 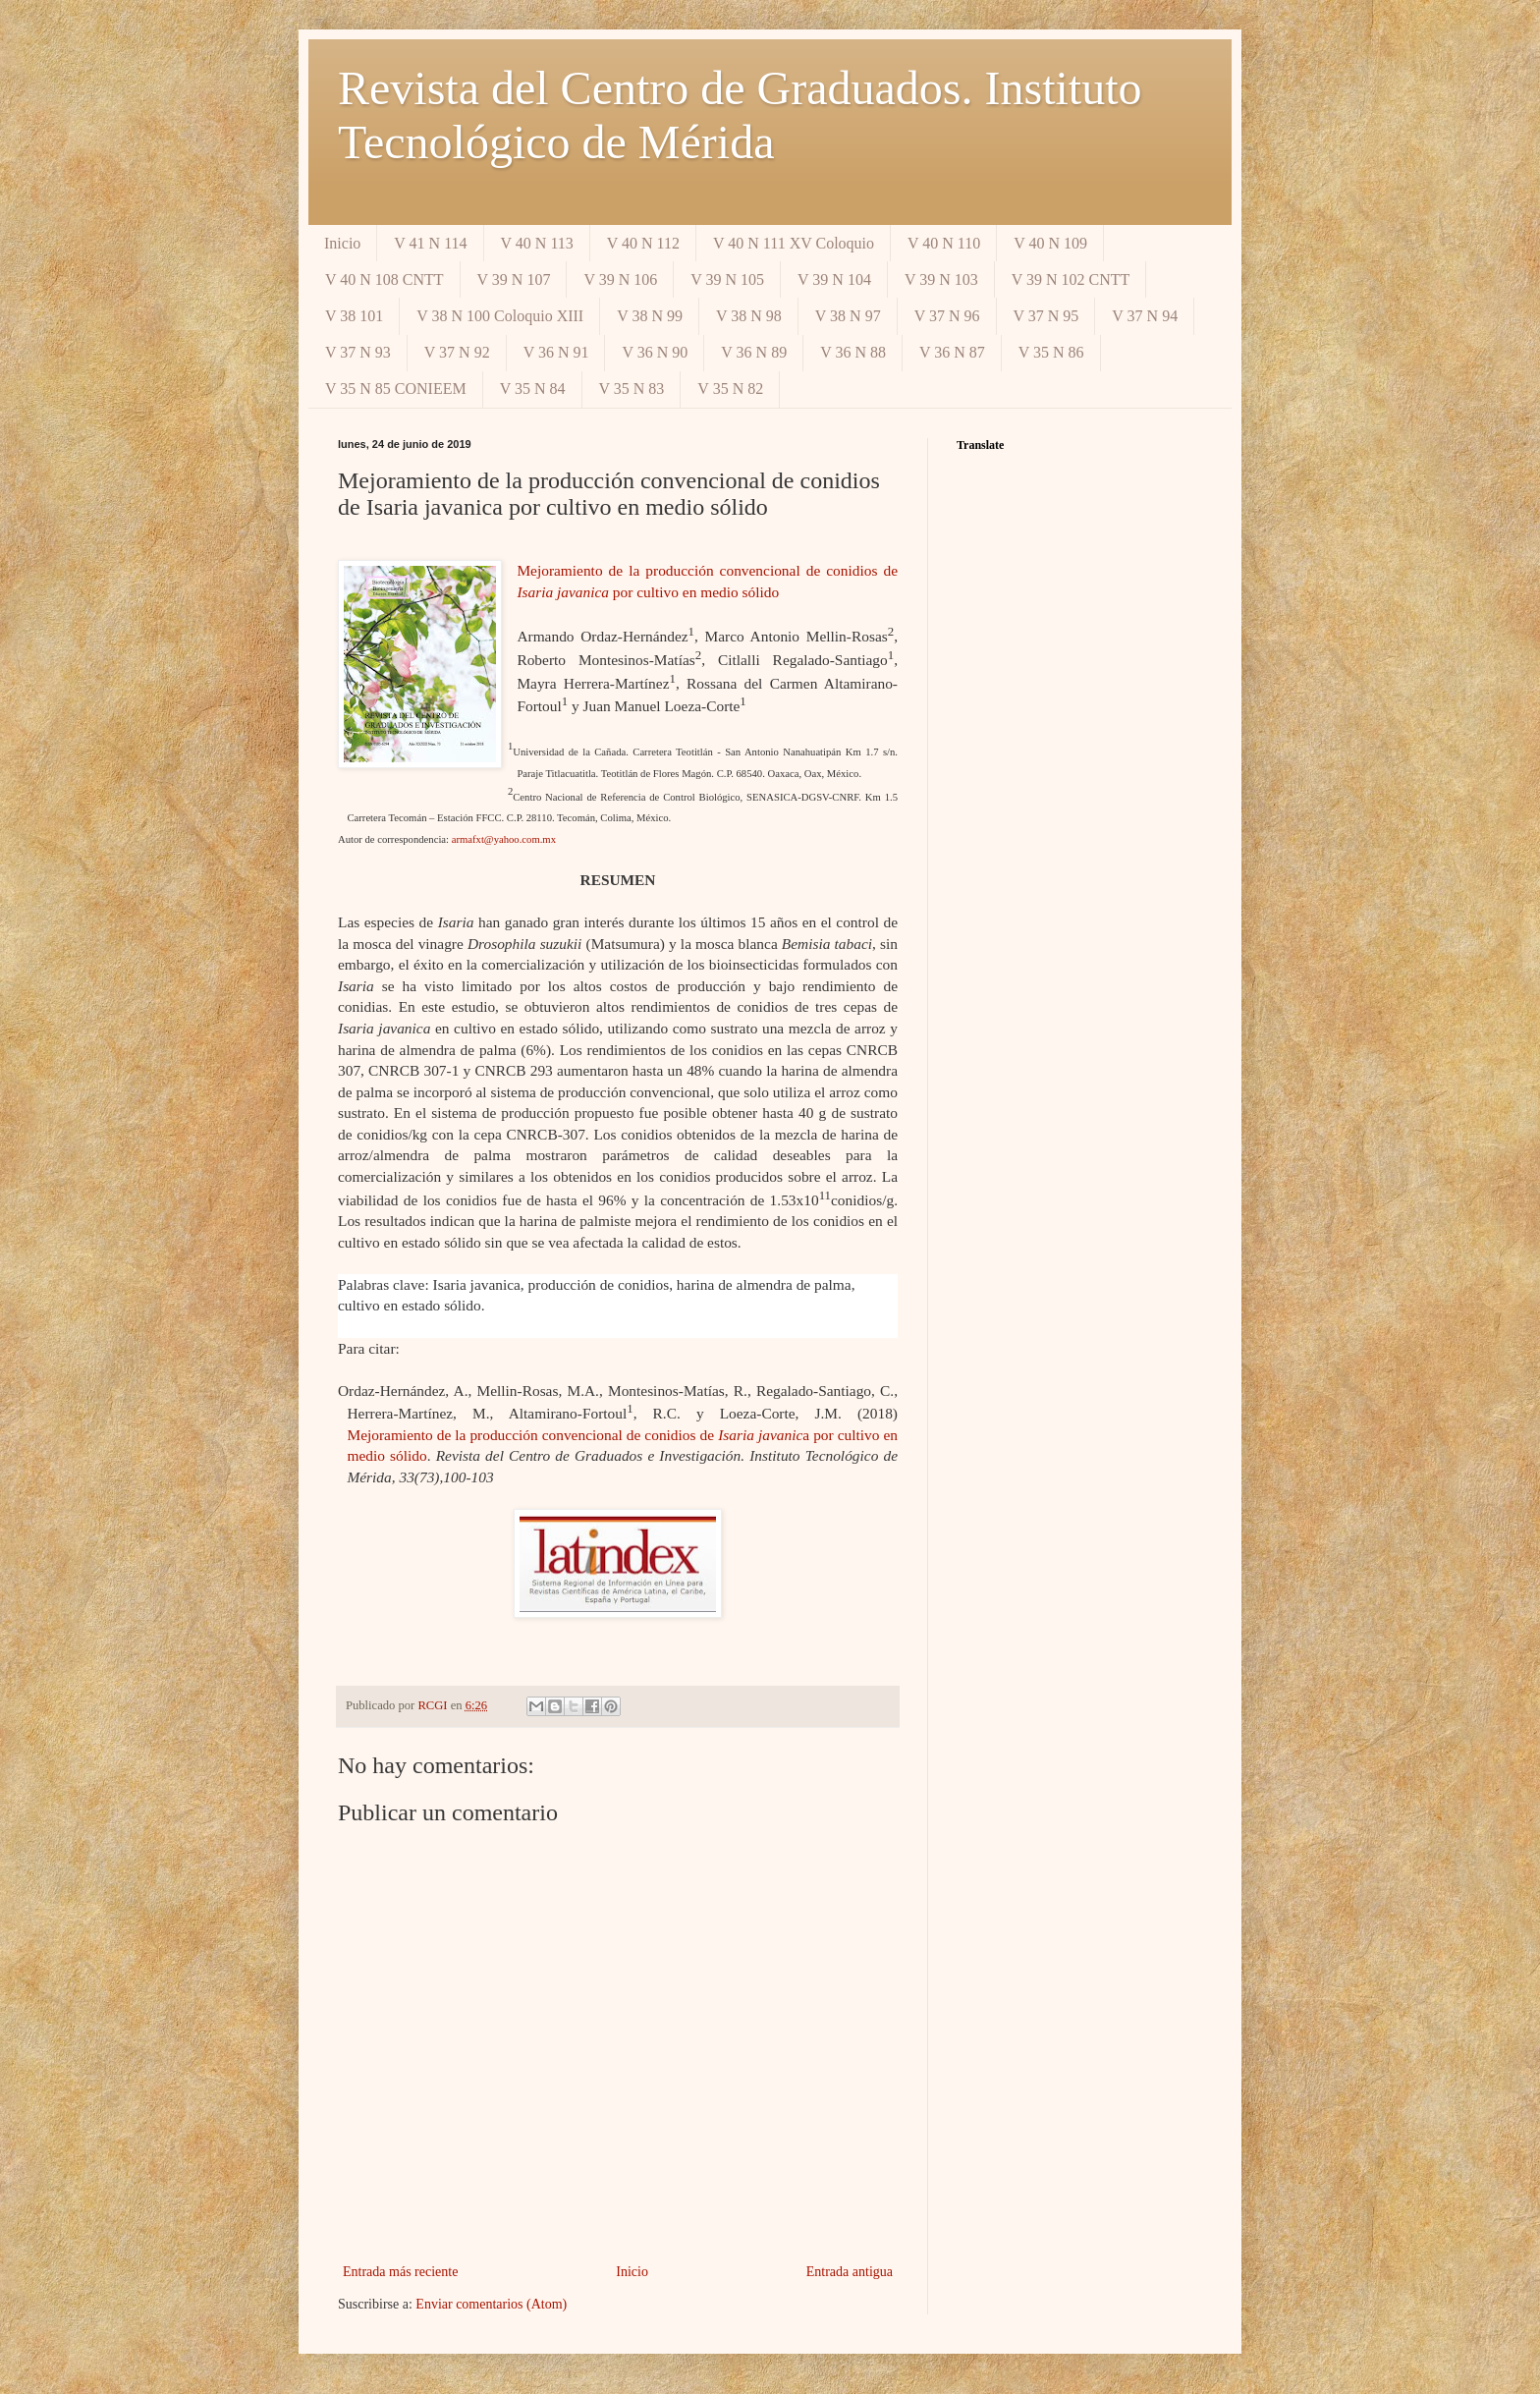 What do you see at coordinates (396, 388) in the screenshot?
I see `V 35 N 85 CONIEEM` at bounding box center [396, 388].